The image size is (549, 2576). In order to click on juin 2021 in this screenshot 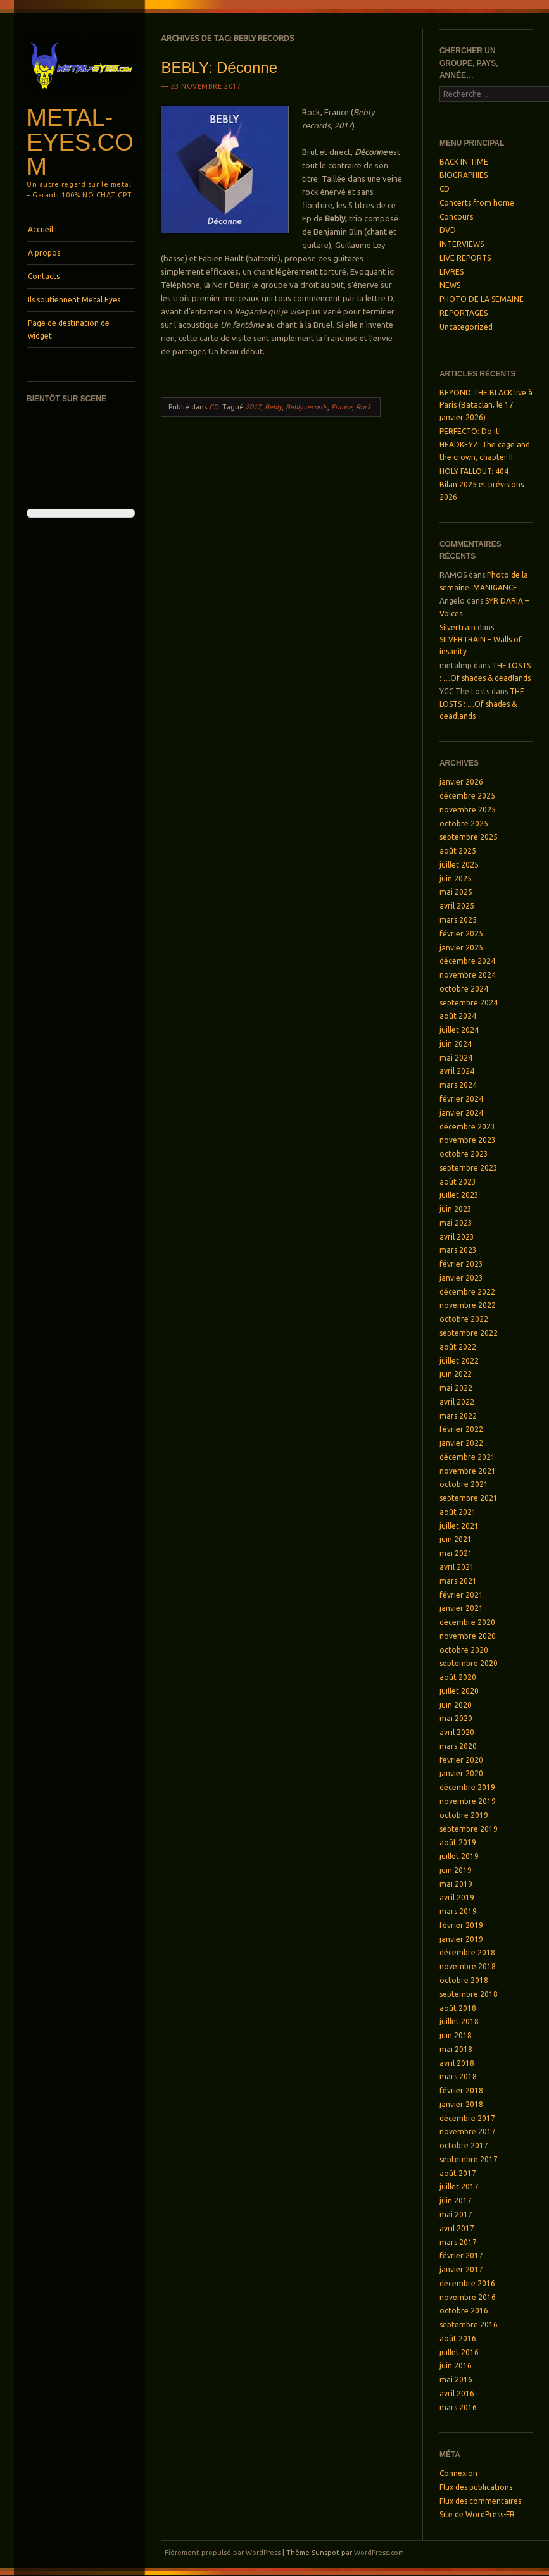, I will do `click(455, 1539)`.